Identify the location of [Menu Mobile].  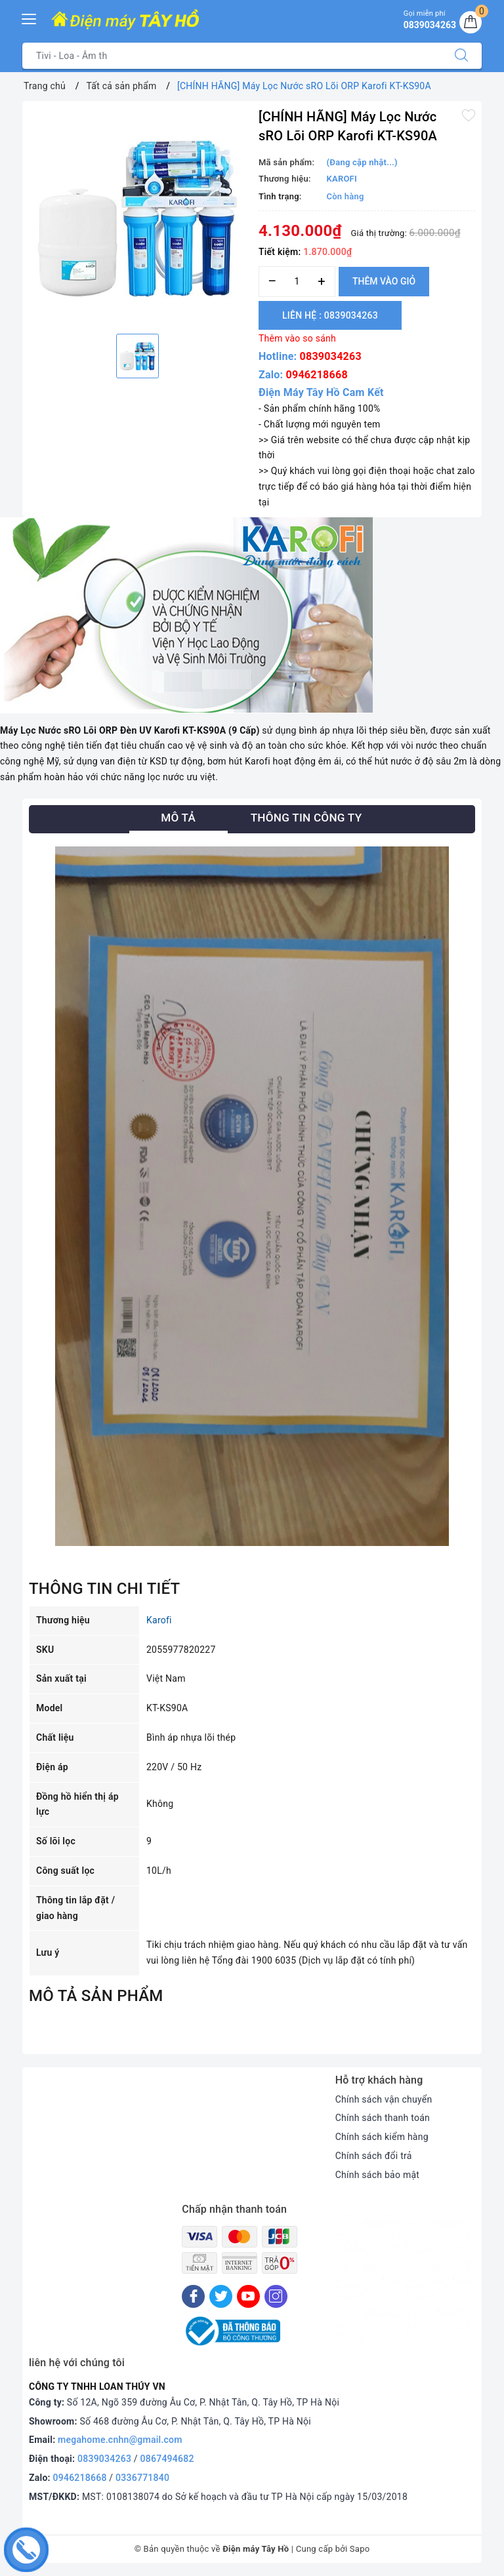
(29, 17).